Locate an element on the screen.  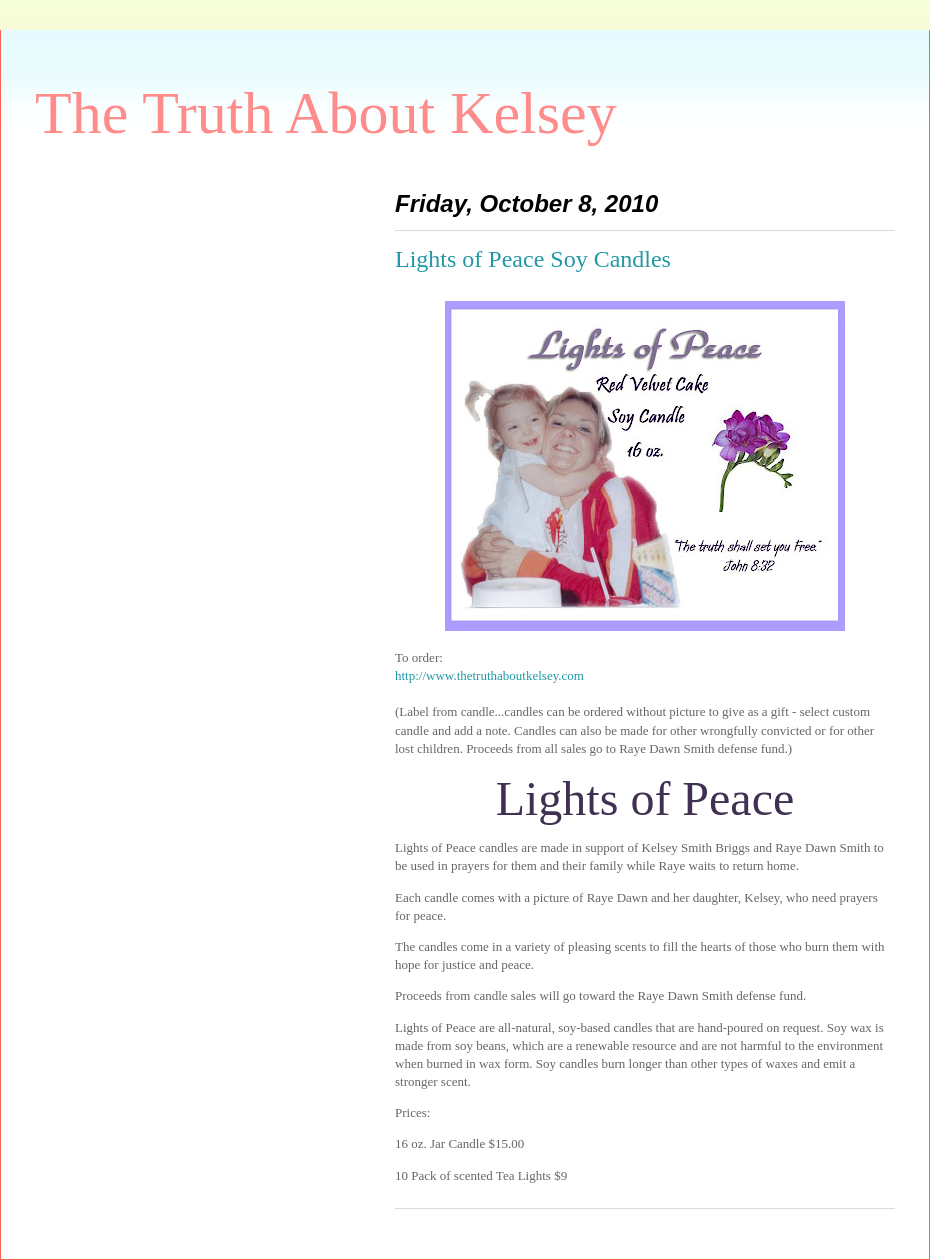
The Truth About Kelsey is located at coordinates (326, 113).